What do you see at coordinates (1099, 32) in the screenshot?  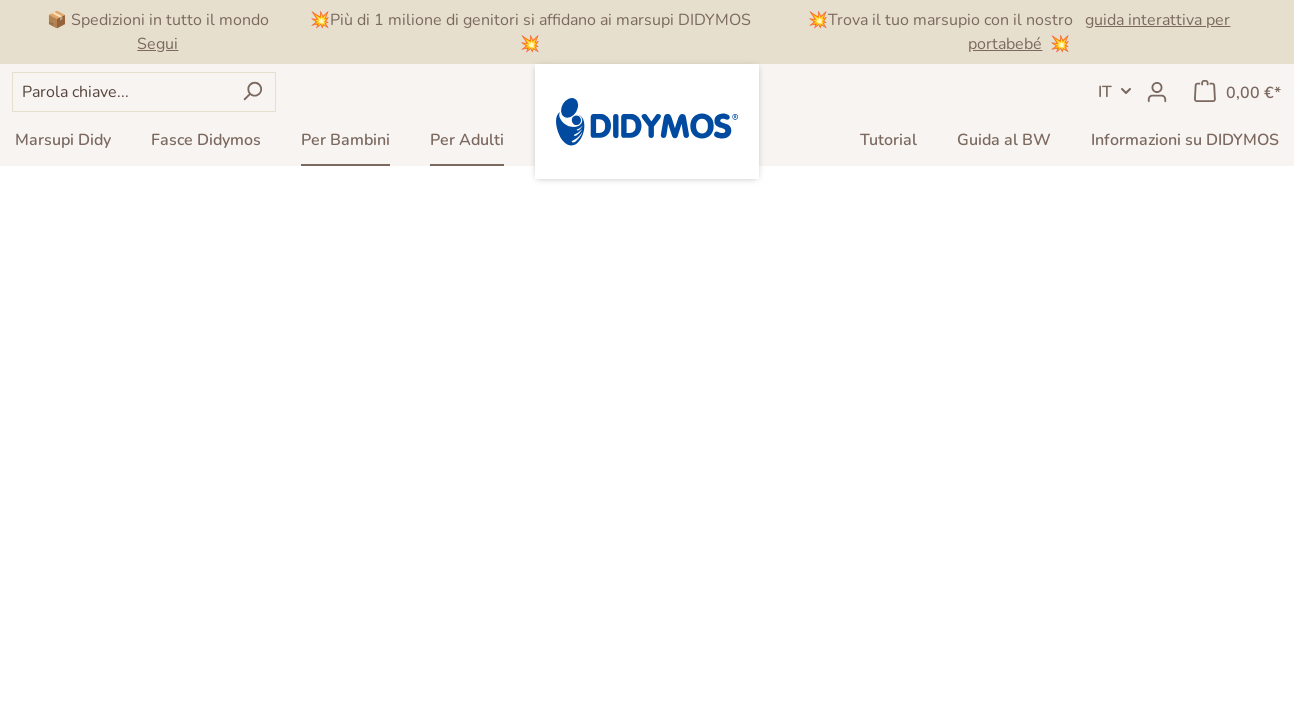 I see `guida interattiva per portabebé` at bounding box center [1099, 32].